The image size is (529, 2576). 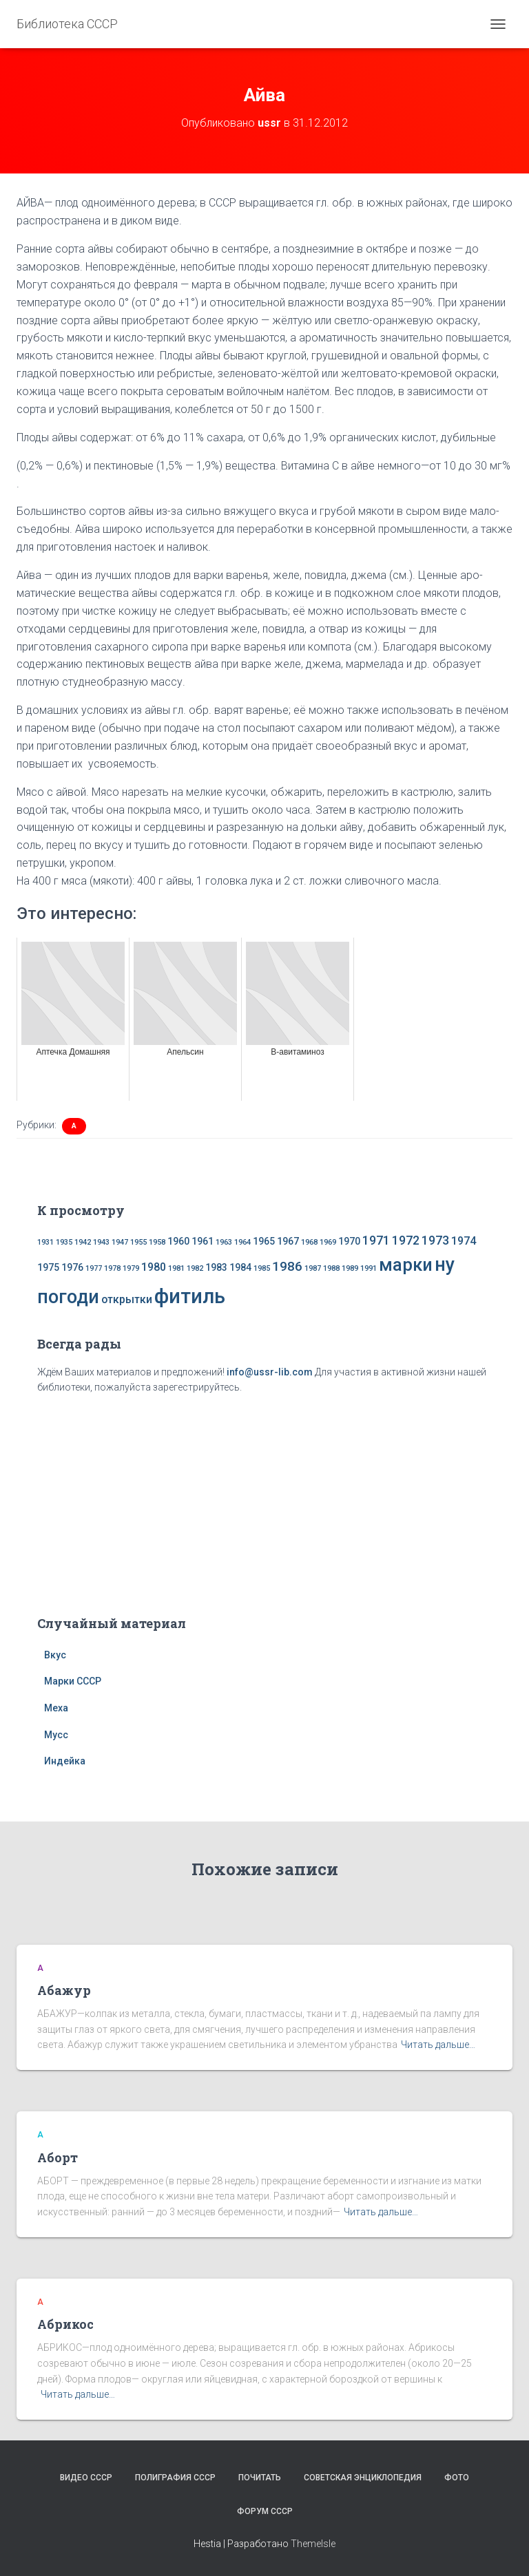 What do you see at coordinates (350, 1268) in the screenshot?
I see `1989 [1989 (1 элемент)]` at bounding box center [350, 1268].